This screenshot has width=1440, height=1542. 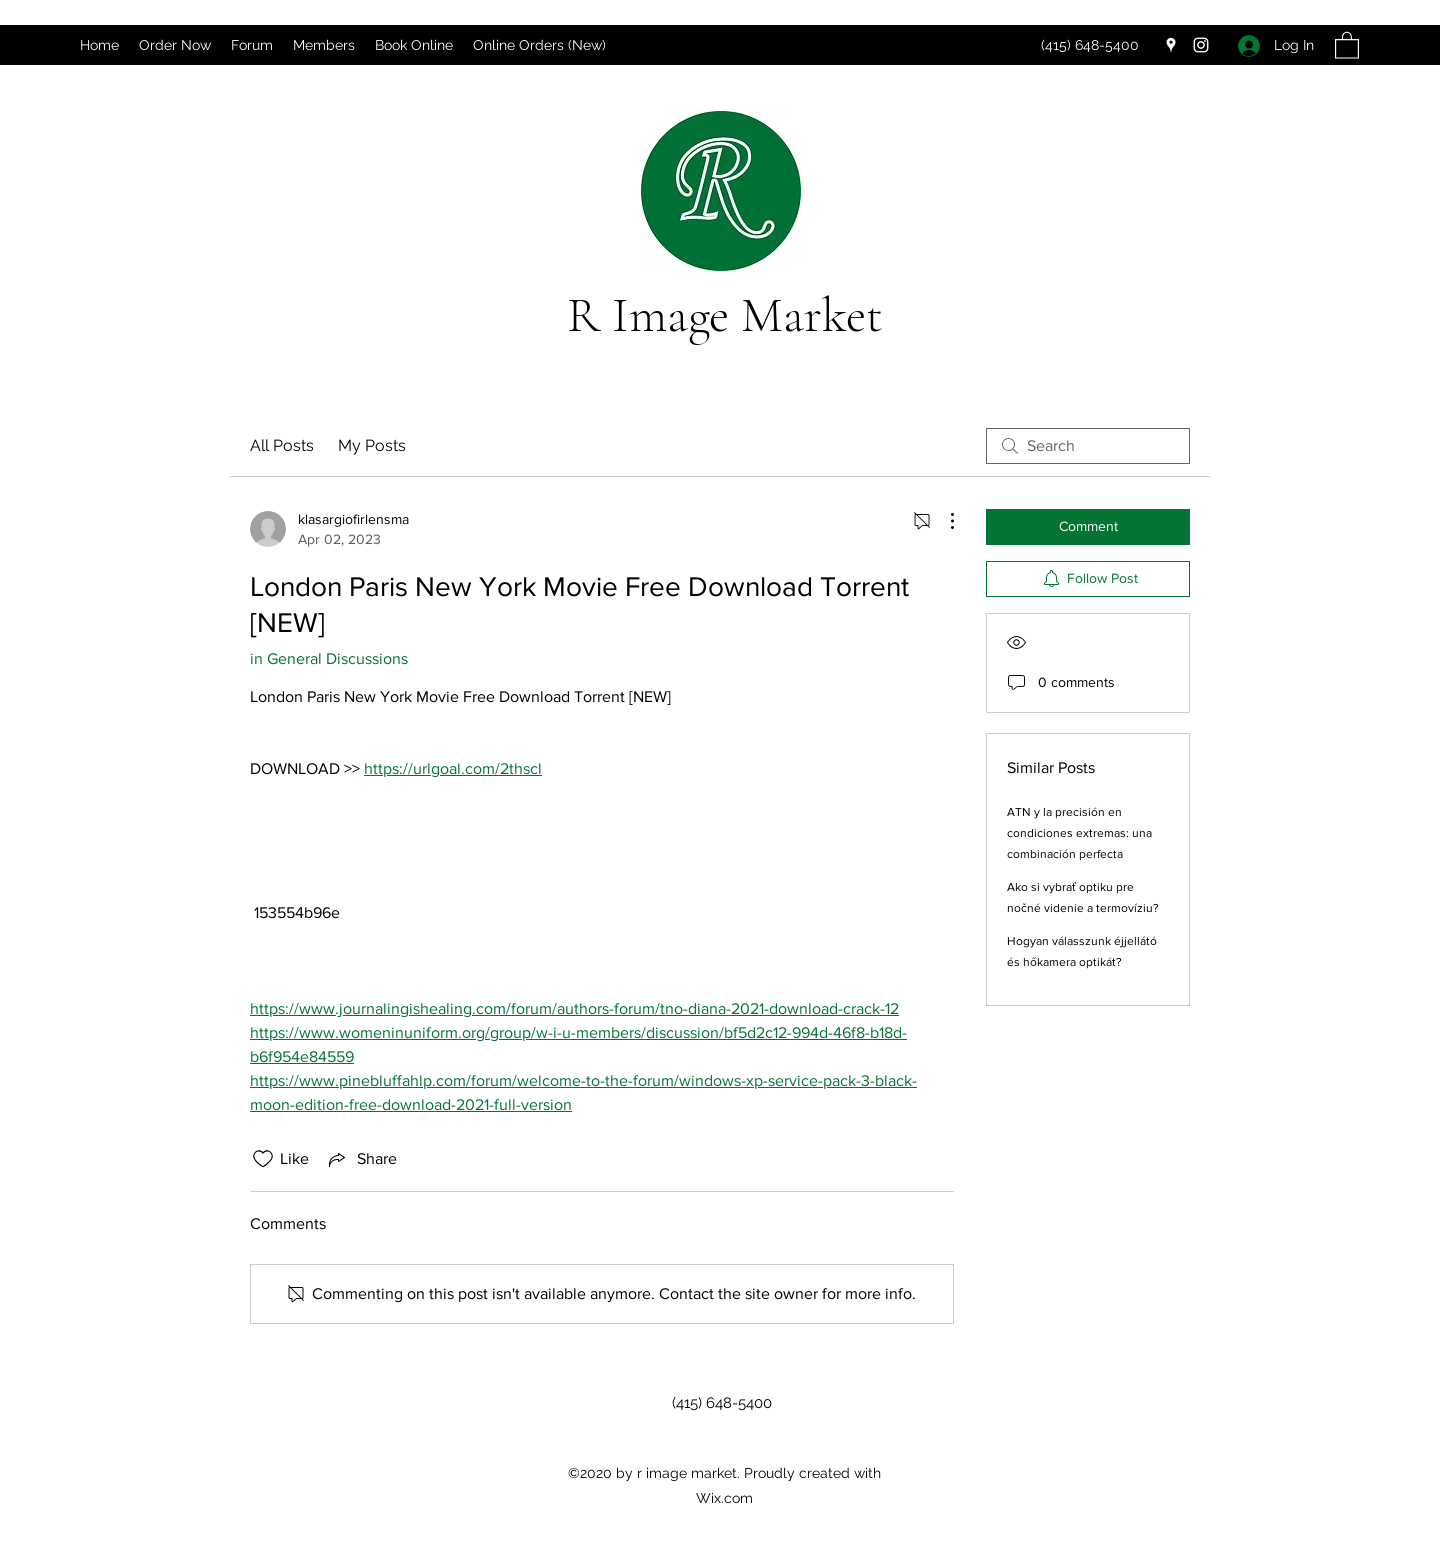 What do you see at coordinates (1347, 44) in the screenshot?
I see `[button]` at bounding box center [1347, 44].